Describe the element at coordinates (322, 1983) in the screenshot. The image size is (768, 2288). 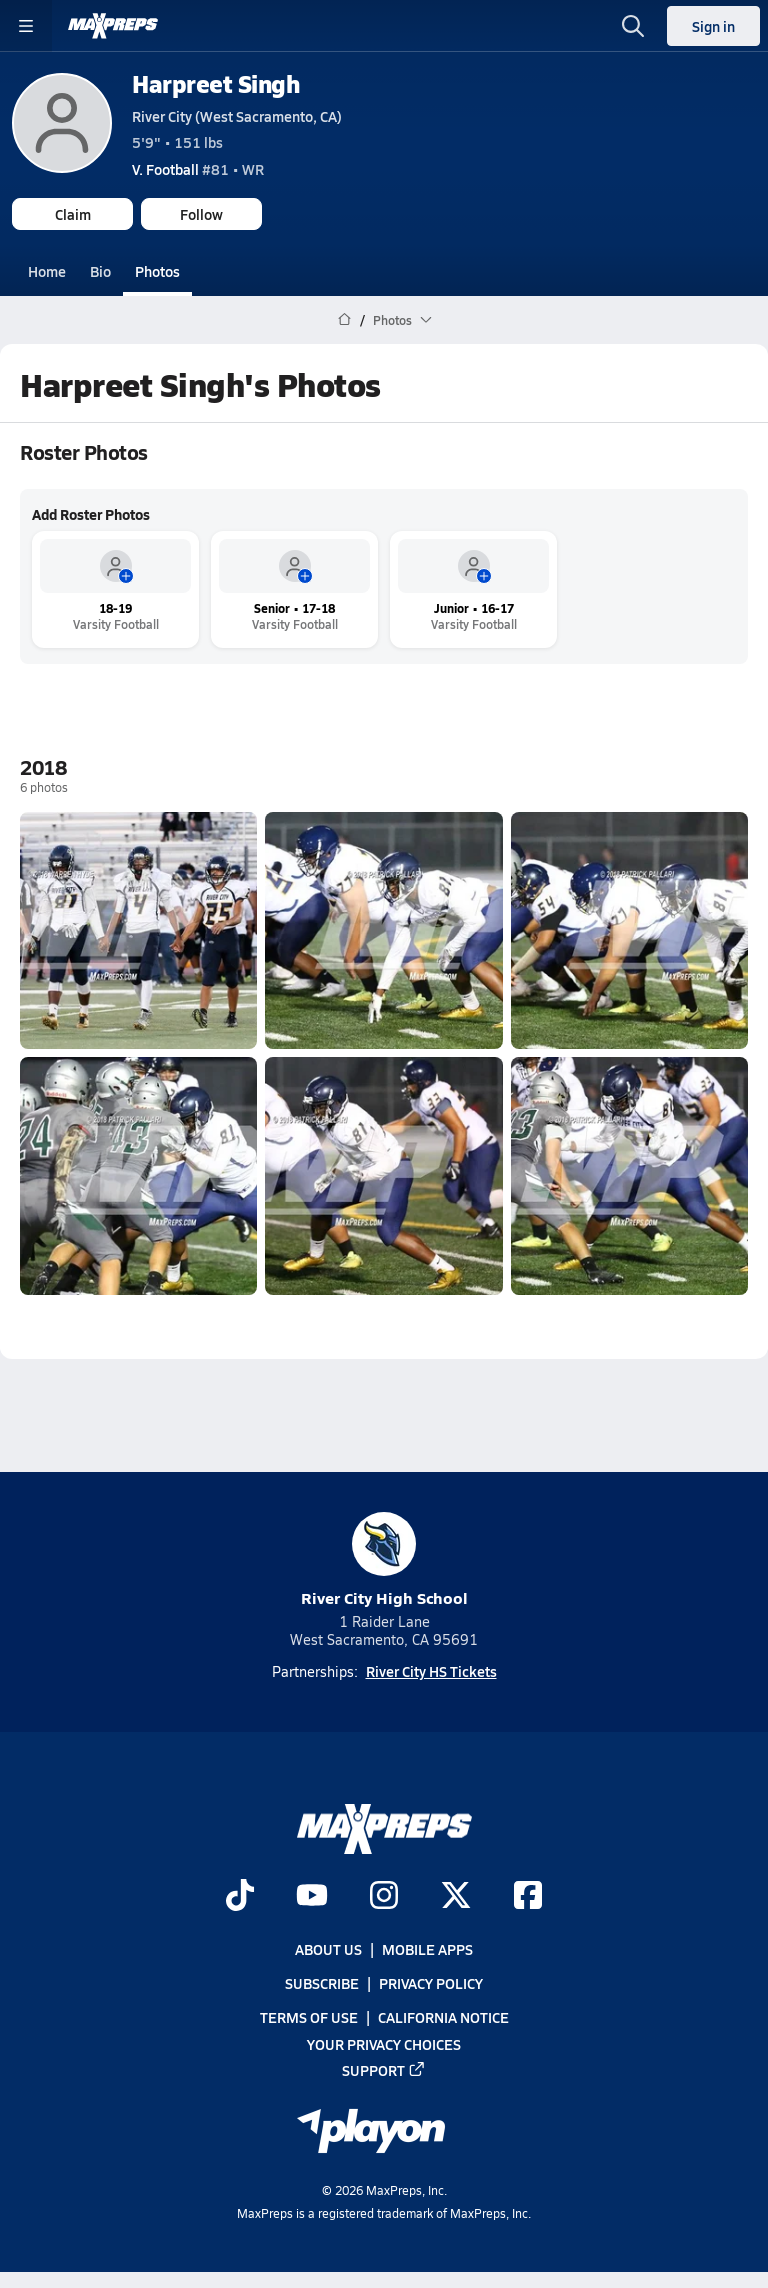
I see `Subscribe` at that location.